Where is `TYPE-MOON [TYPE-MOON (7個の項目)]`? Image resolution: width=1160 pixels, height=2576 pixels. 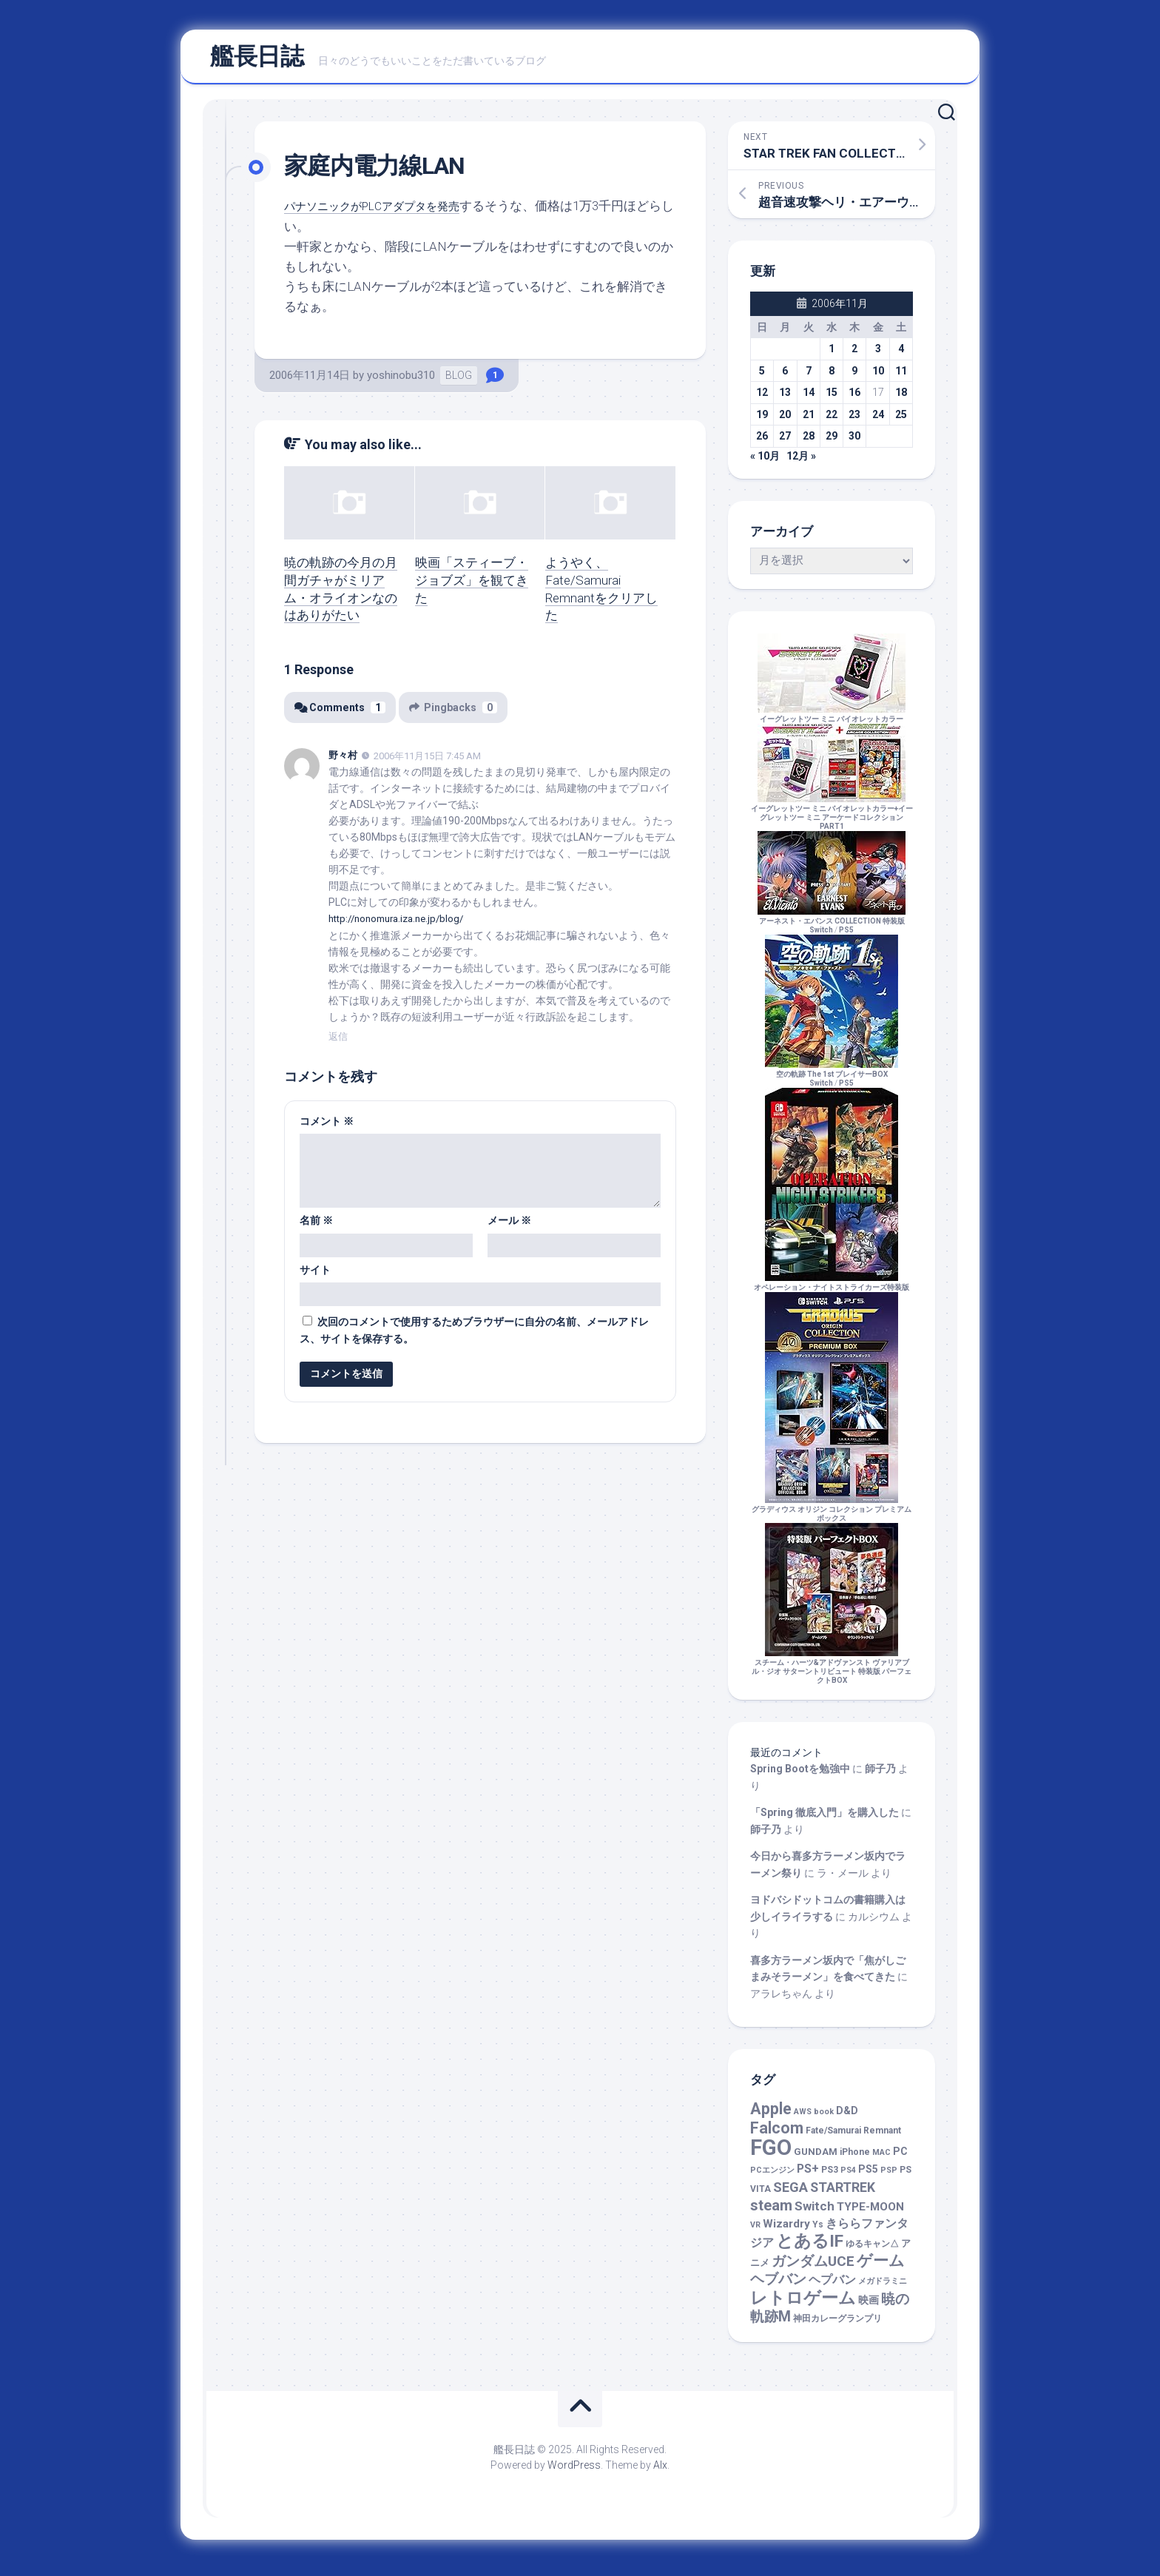
TYPE-MOON [TYPE-MOON (7個の項目)] is located at coordinates (870, 2214).